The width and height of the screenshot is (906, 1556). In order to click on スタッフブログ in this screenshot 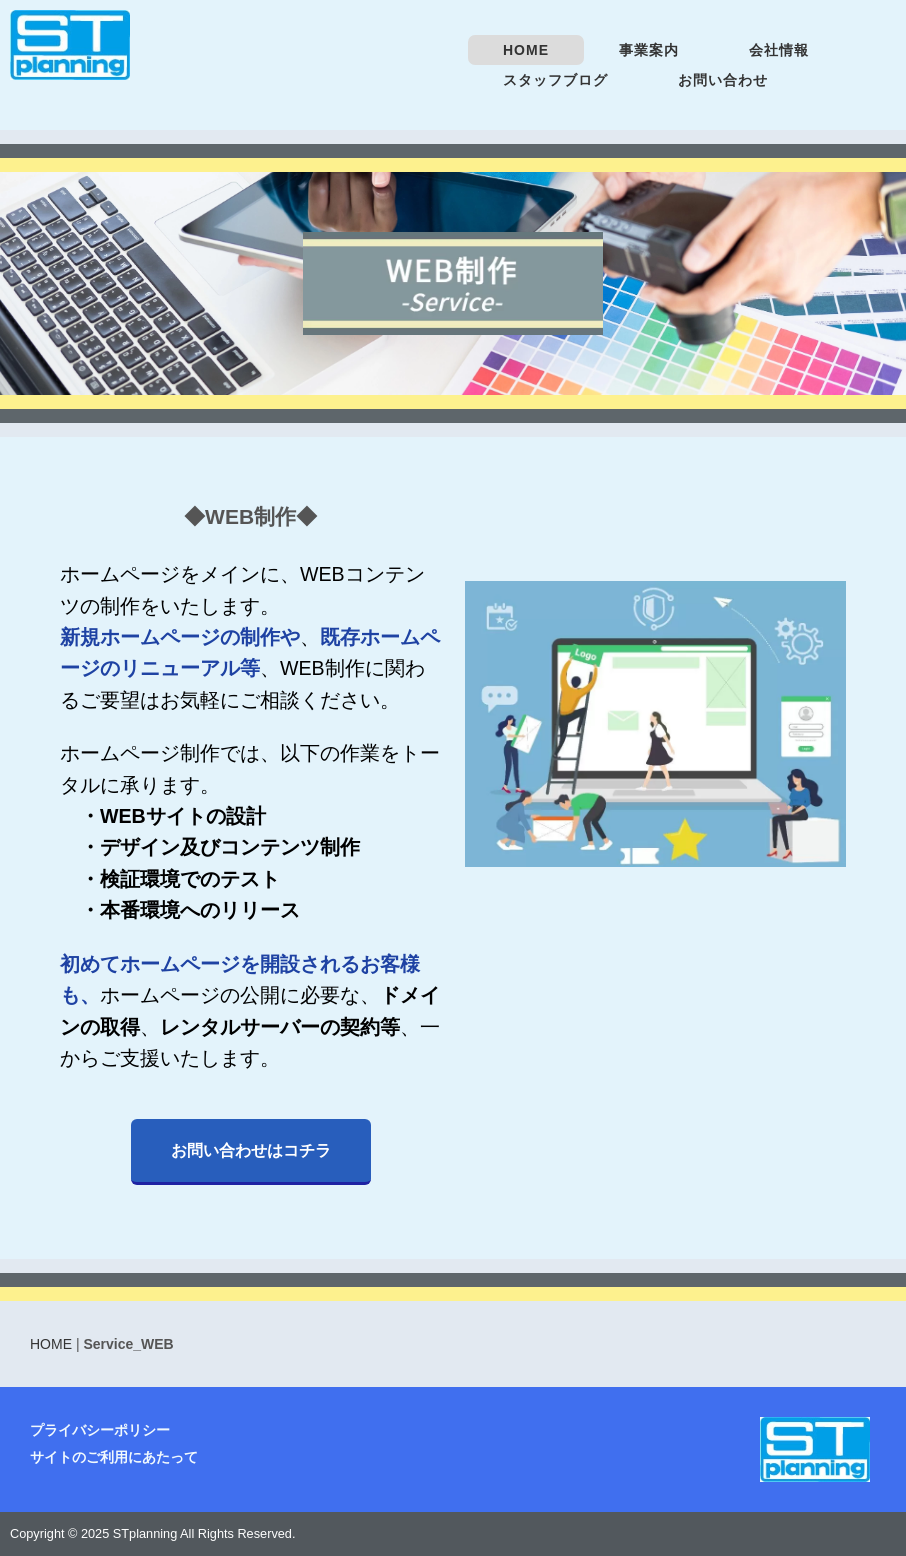, I will do `click(555, 80)`.